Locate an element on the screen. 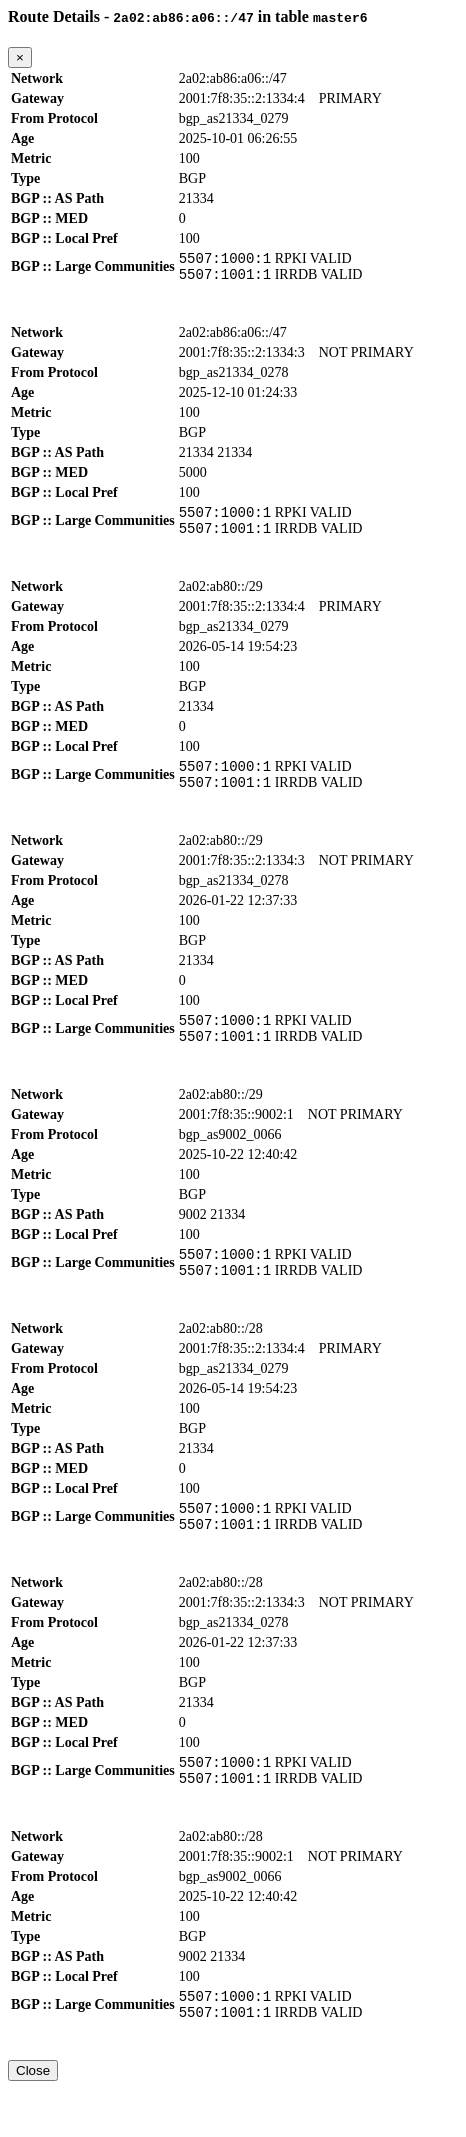  [Close] is located at coordinates (20, 57).